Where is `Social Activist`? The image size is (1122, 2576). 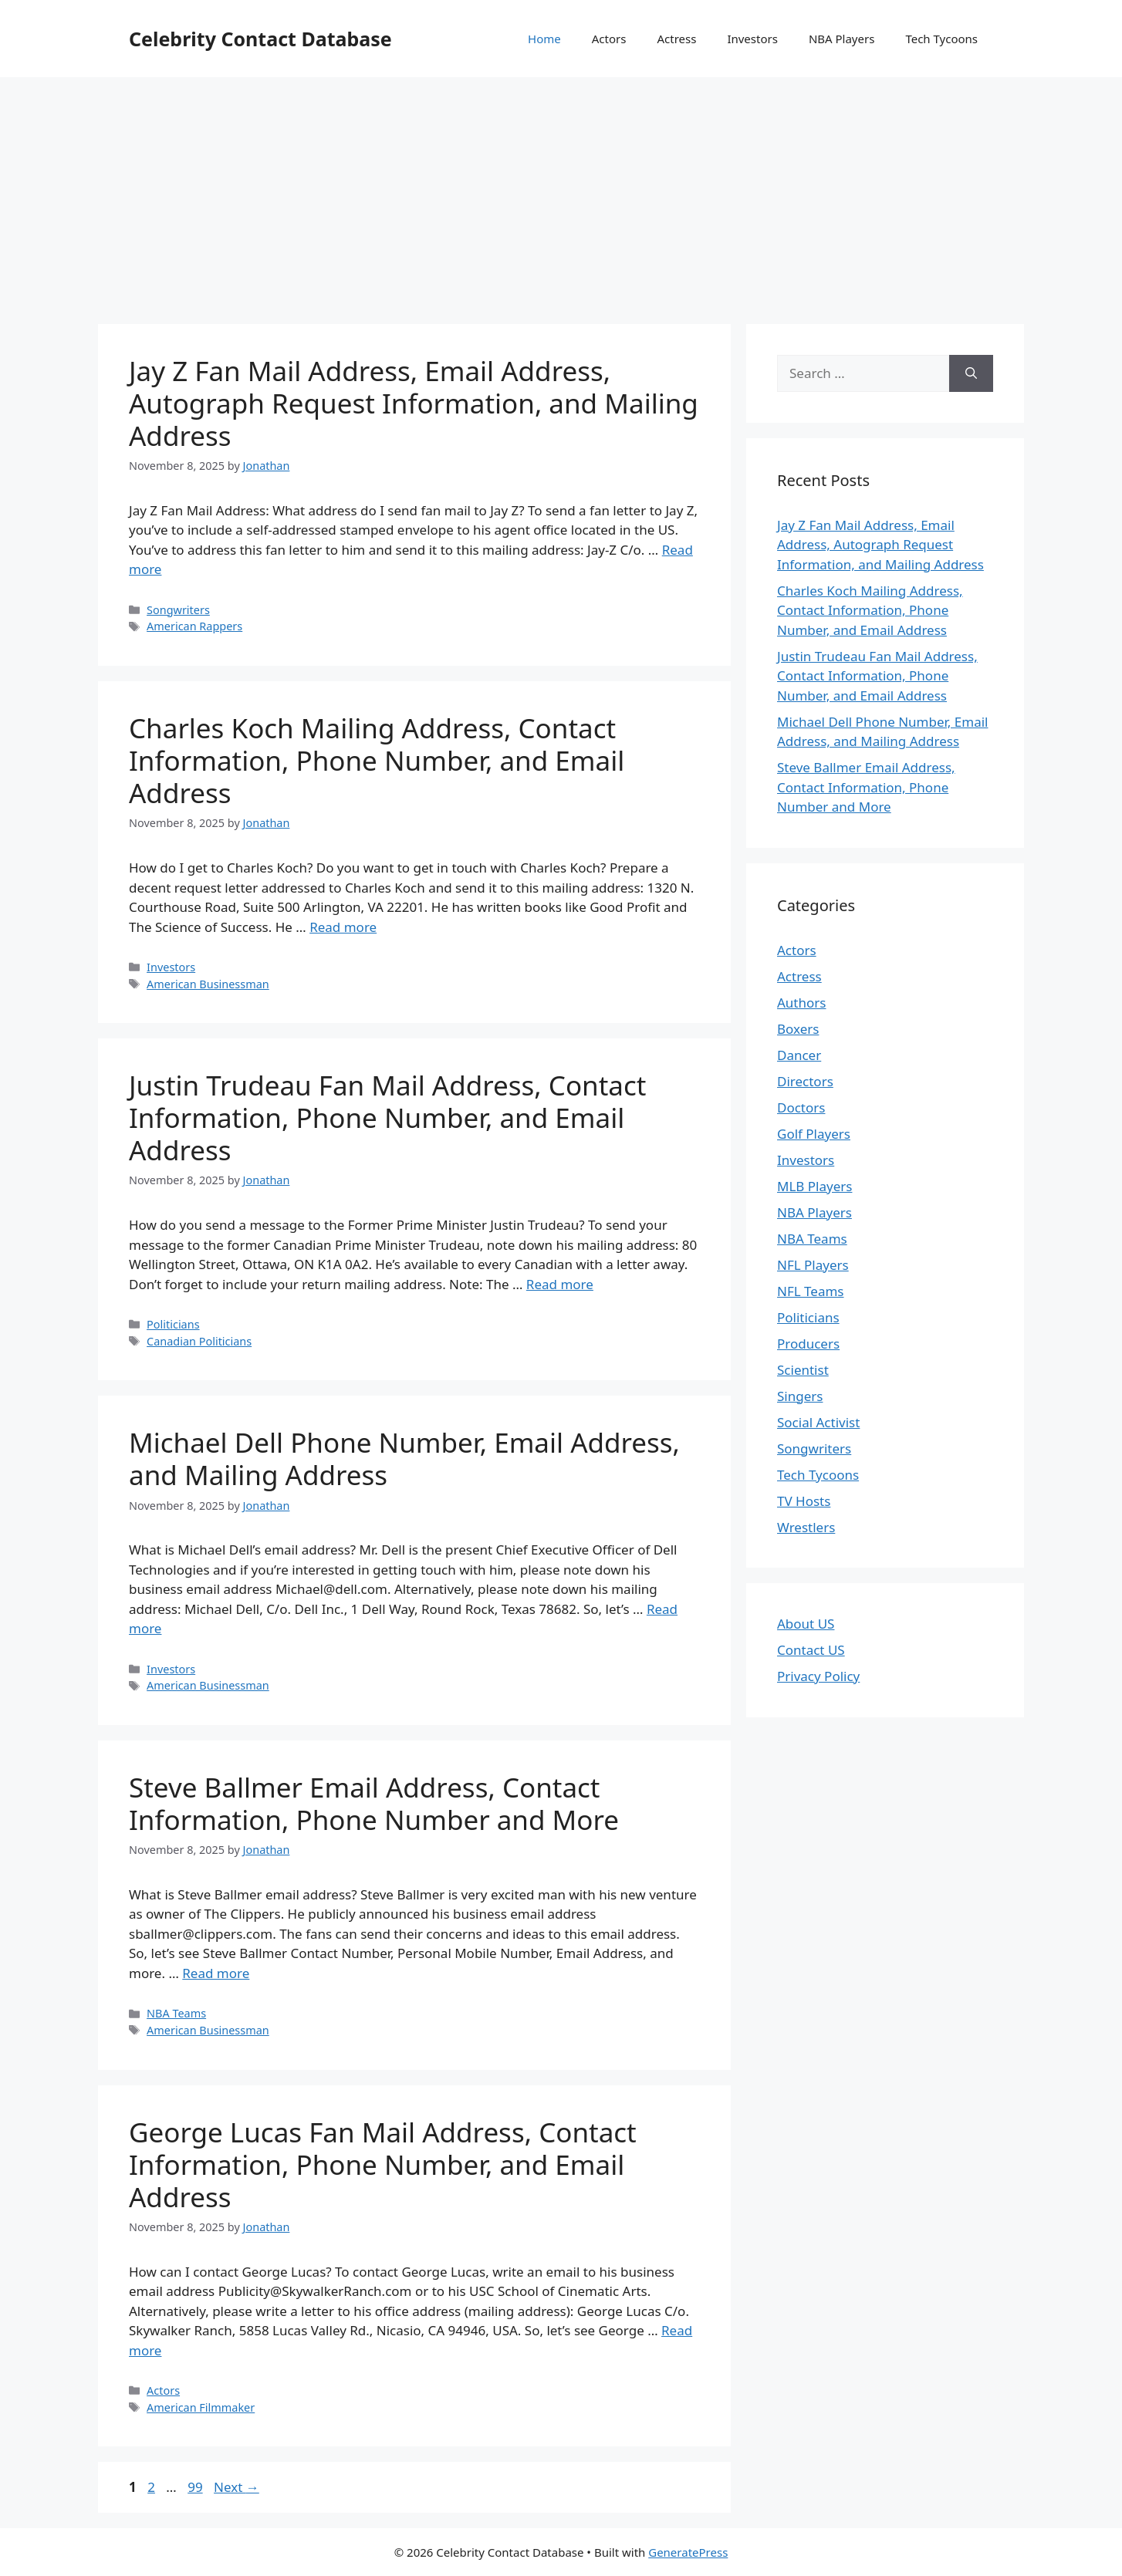
Social Activist is located at coordinates (818, 1422).